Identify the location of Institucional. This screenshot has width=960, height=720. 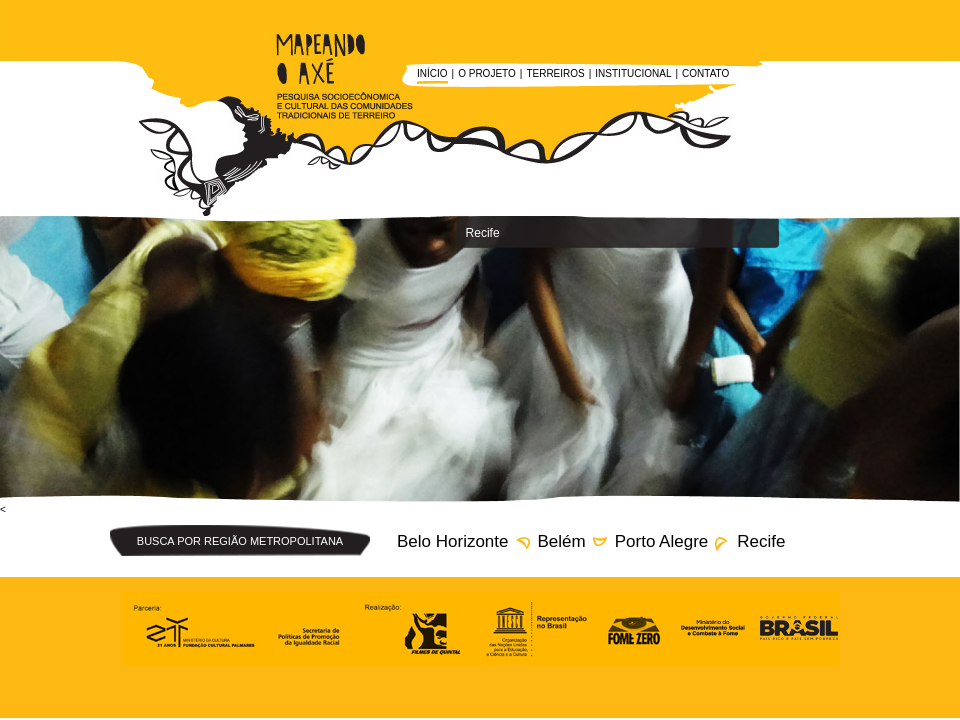
(633, 73).